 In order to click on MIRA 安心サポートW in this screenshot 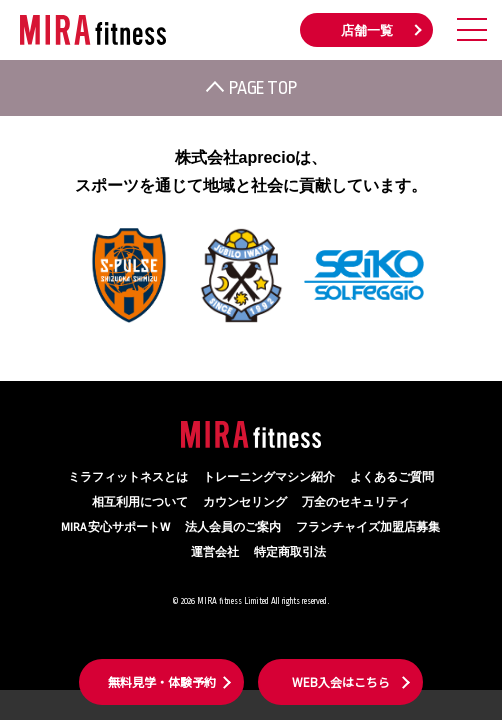, I will do `click(115, 527)`.